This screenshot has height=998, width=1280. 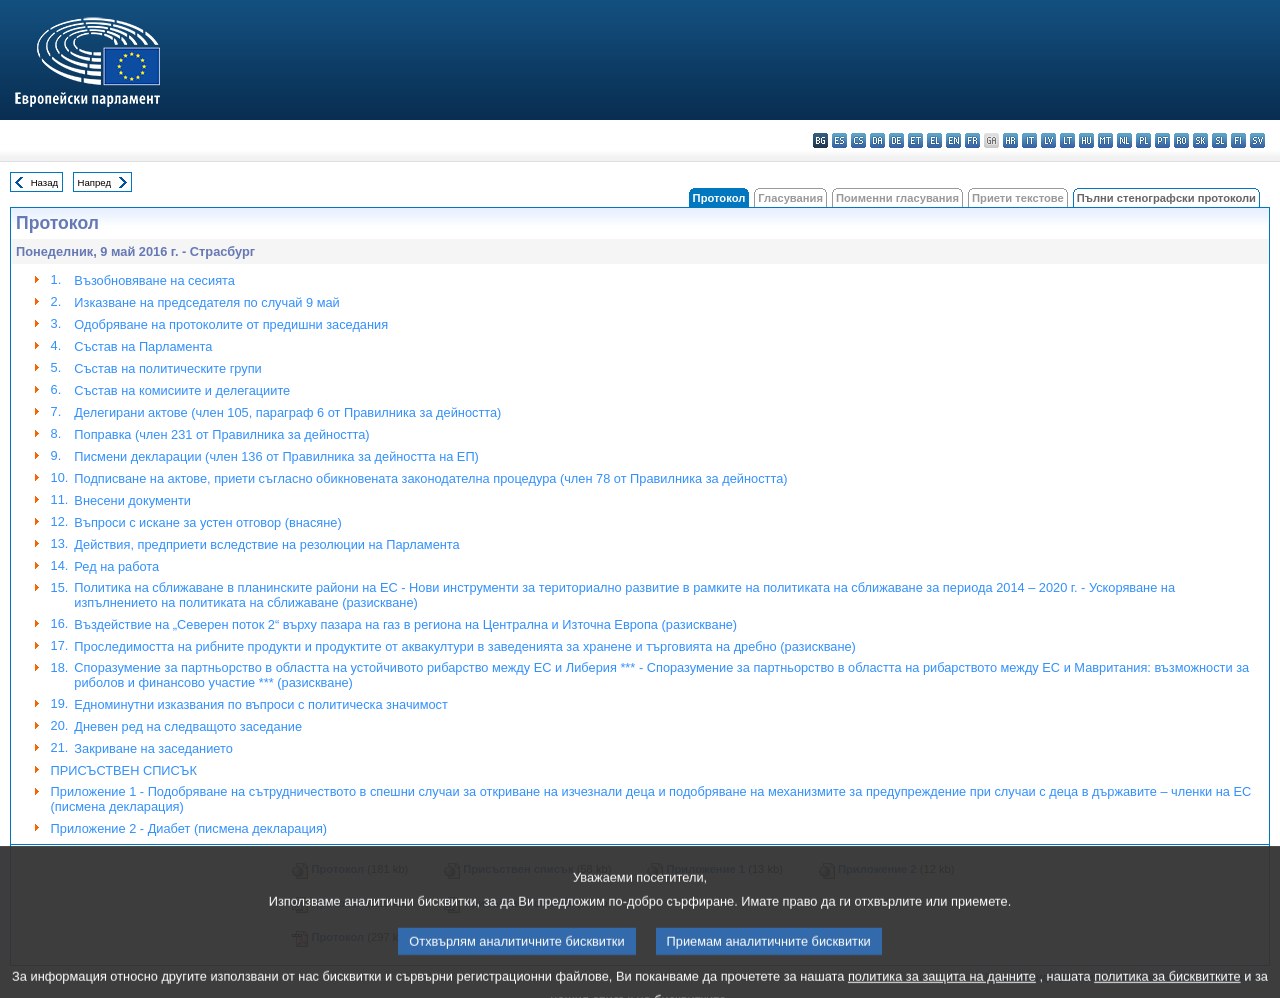 What do you see at coordinates (287, 412) in the screenshot?
I see `Делегирани актове (член 105, параграф 6 от Правилника за дейността)` at bounding box center [287, 412].